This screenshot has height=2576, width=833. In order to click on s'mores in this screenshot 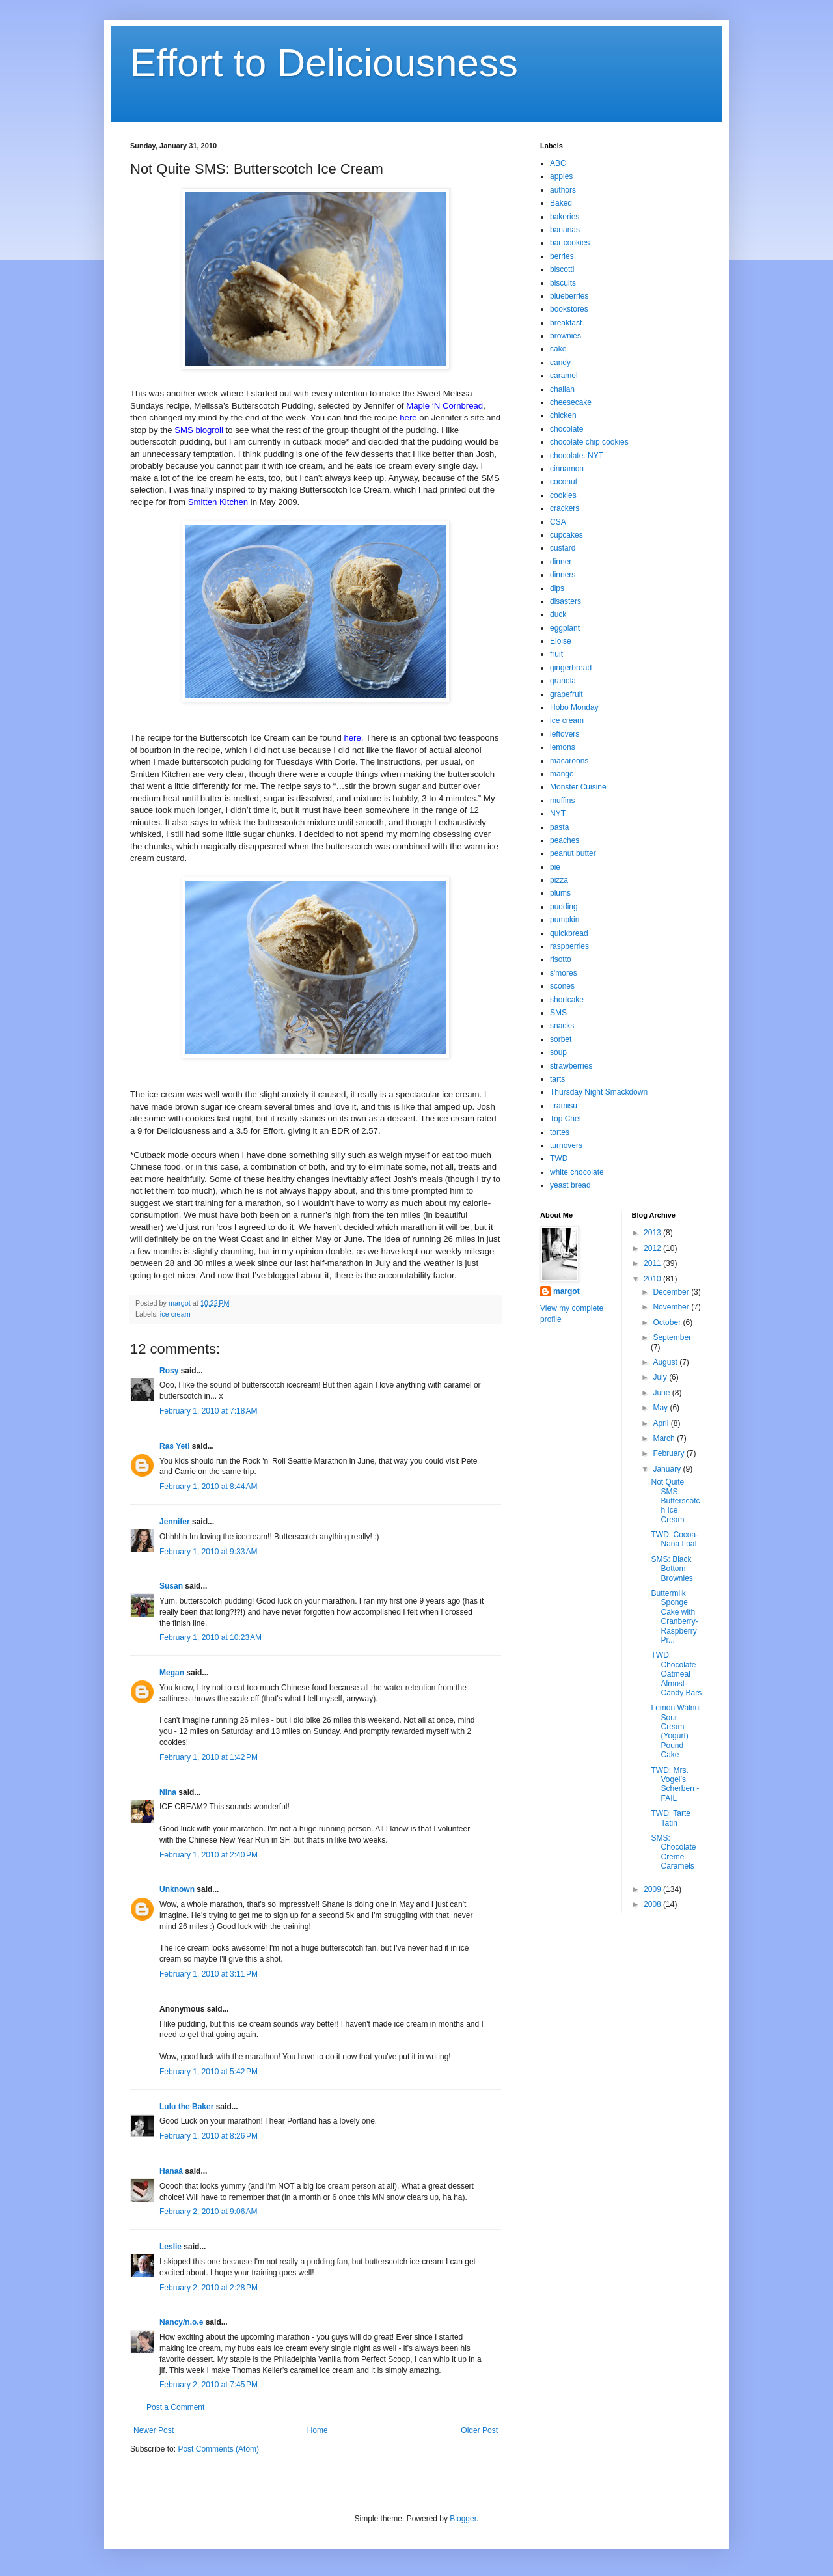, I will do `click(563, 973)`.